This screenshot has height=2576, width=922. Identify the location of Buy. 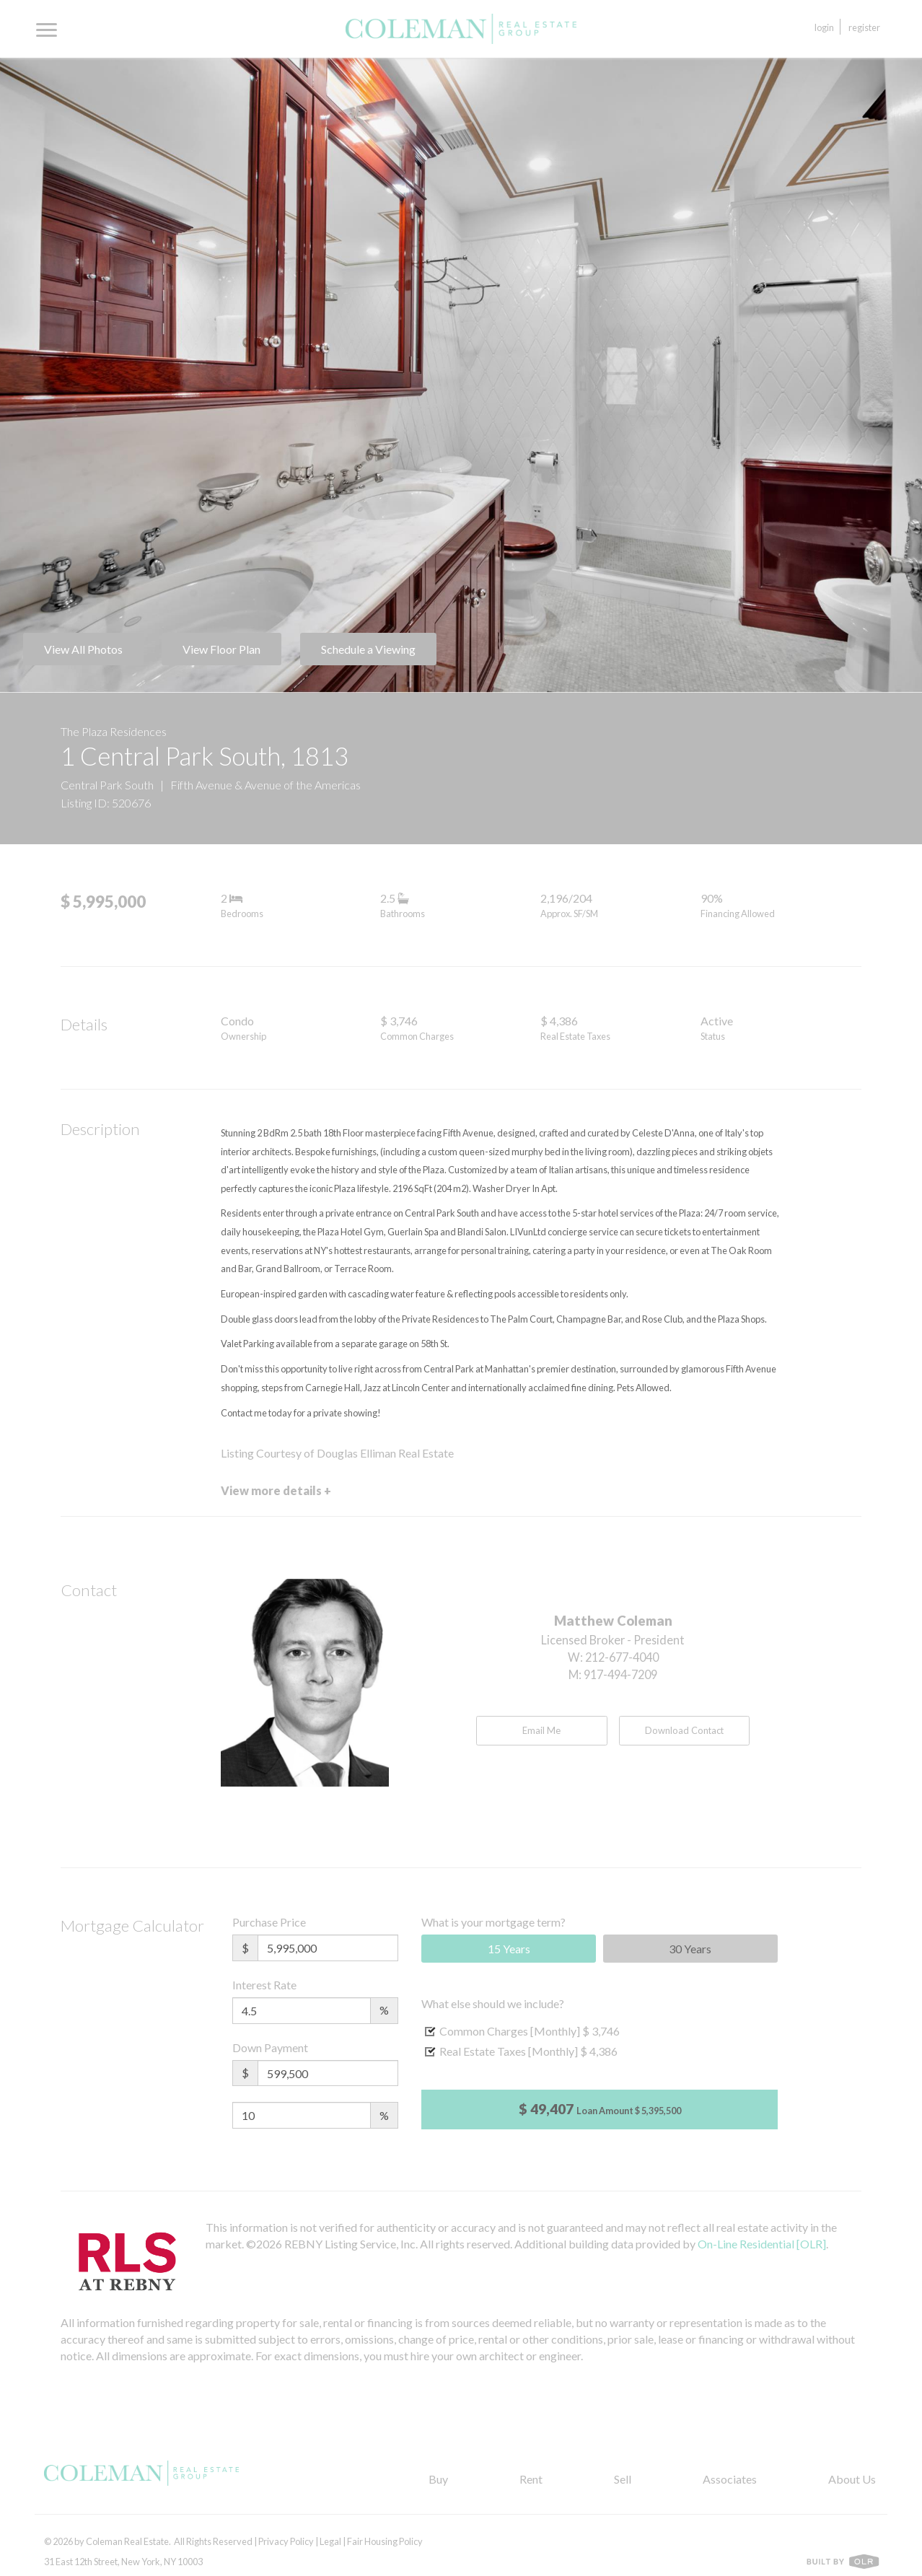
(438, 2479).